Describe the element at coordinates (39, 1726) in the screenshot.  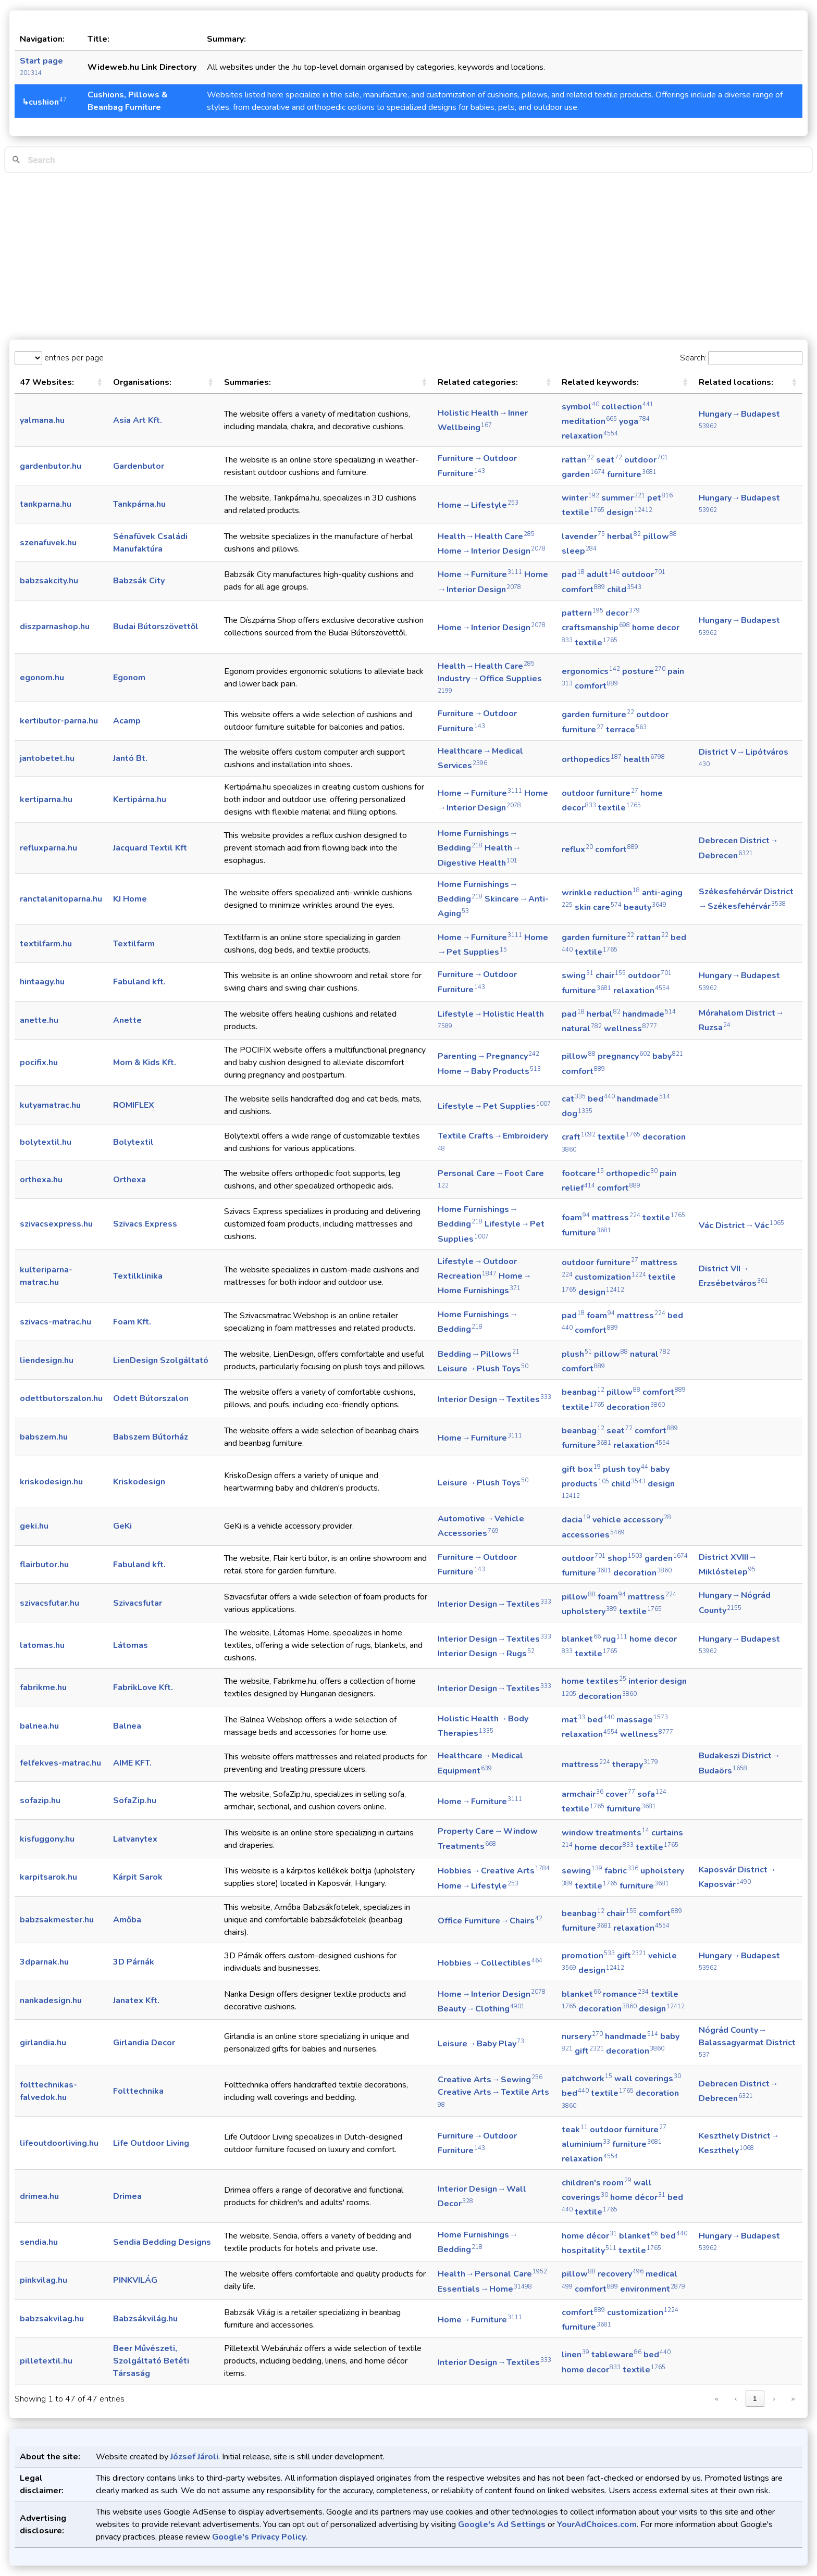
I see `balnea.hu` at that location.